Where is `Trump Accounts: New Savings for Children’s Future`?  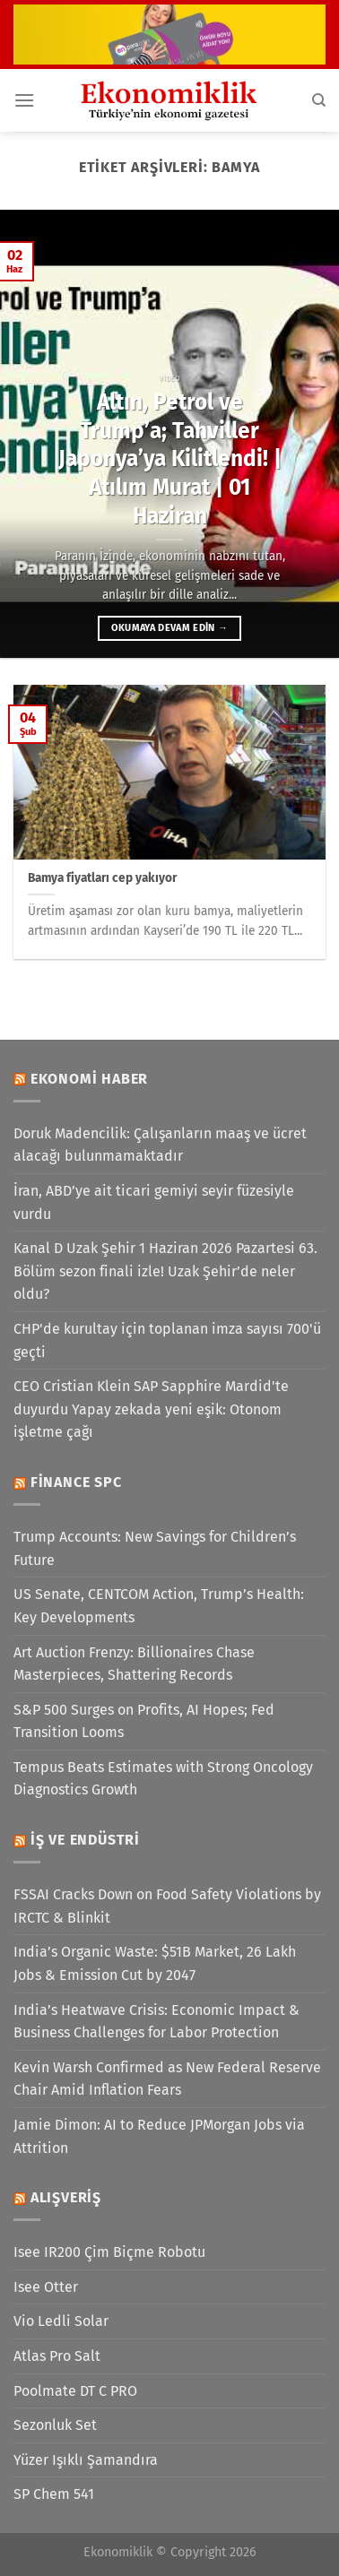 Trump Accounts: New Savings for Children’s Future is located at coordinates (154, 1548).